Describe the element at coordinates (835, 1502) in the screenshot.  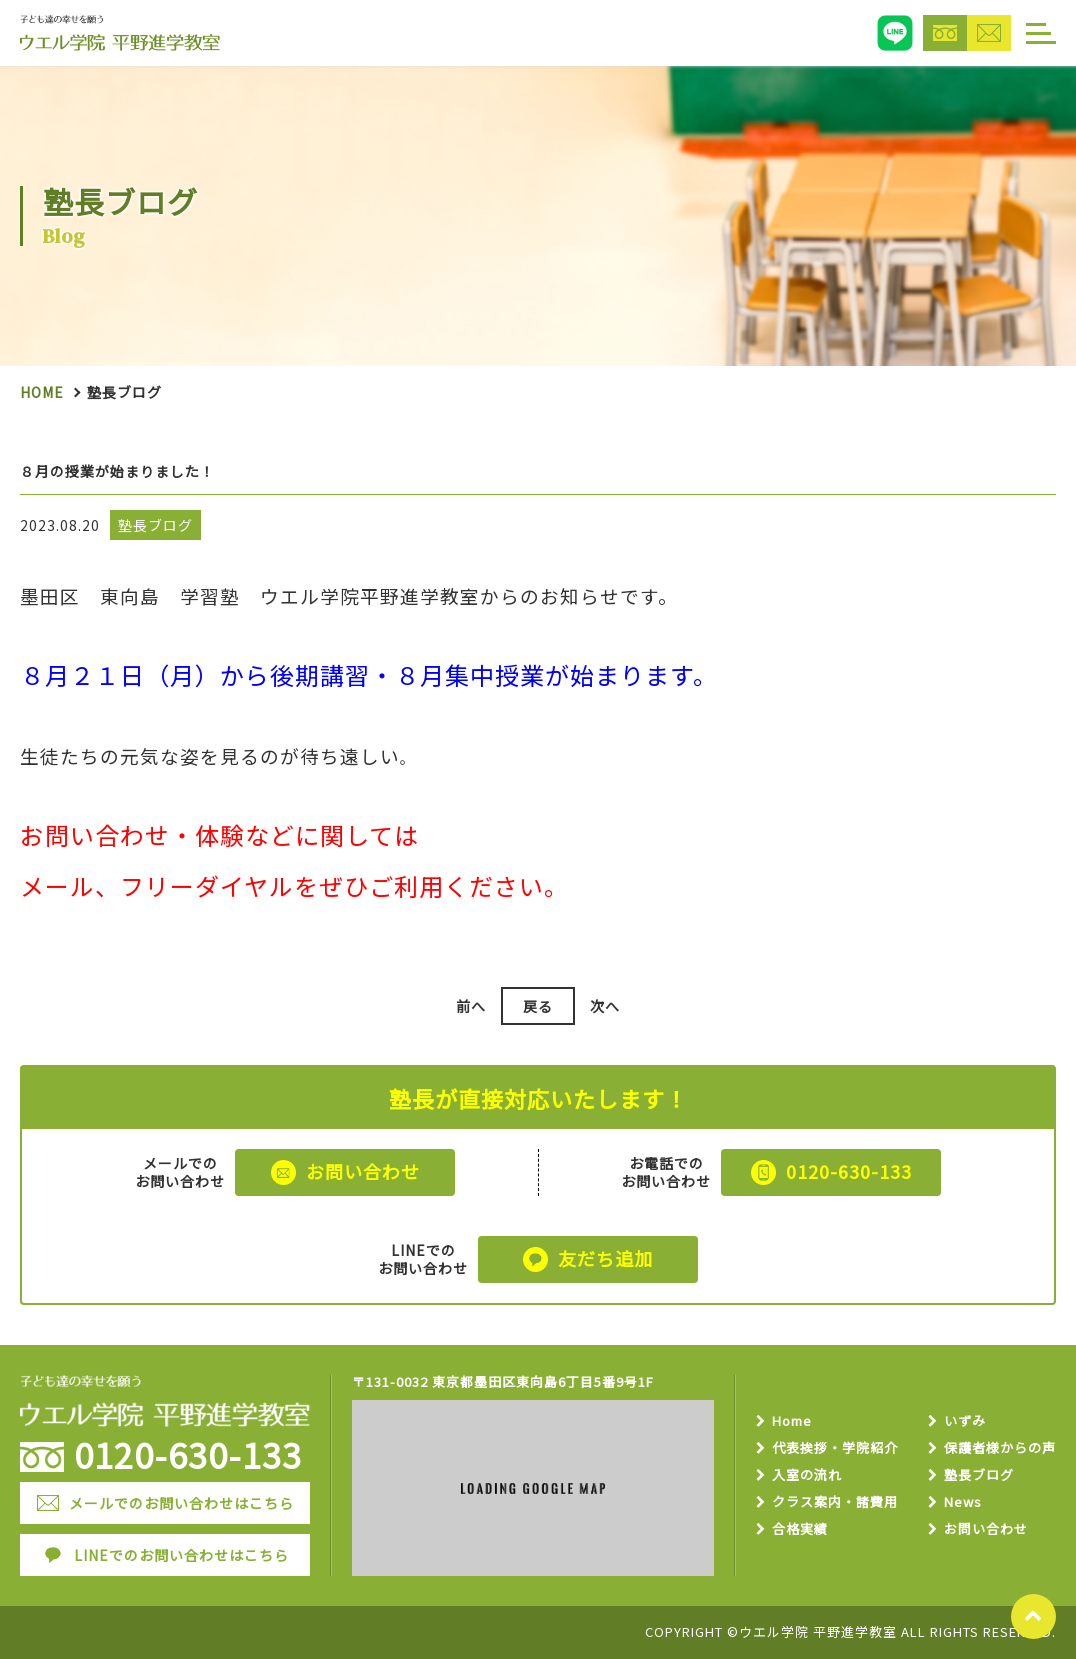
I see `クラス案内・諸費用` at that location.